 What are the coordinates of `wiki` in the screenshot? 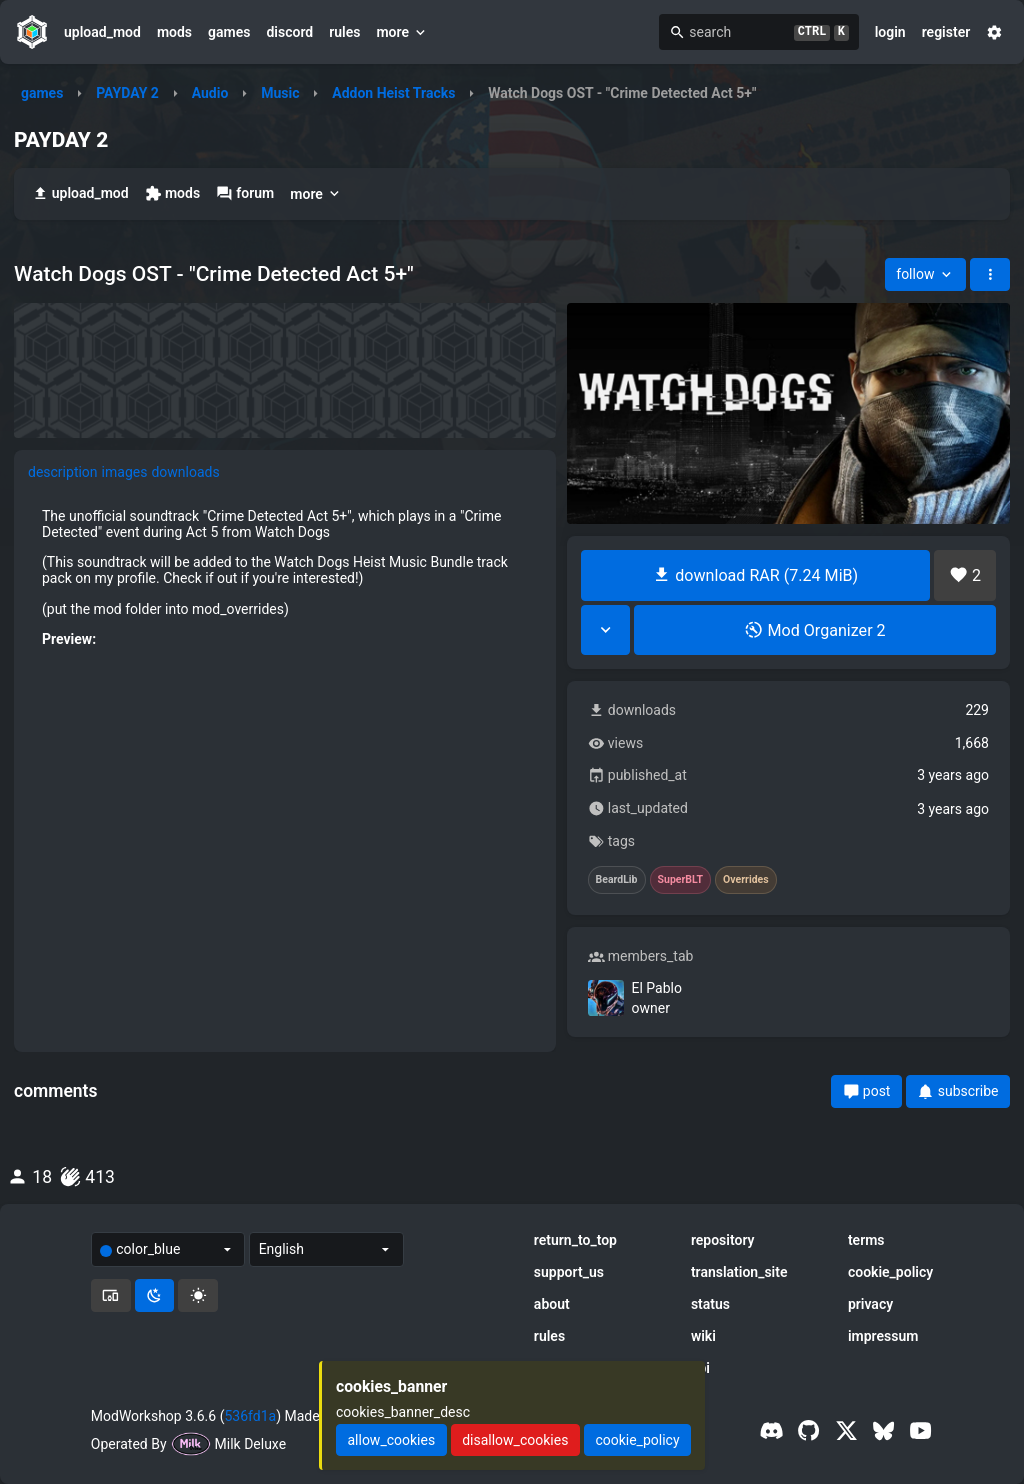 It's located at (703, 1336).